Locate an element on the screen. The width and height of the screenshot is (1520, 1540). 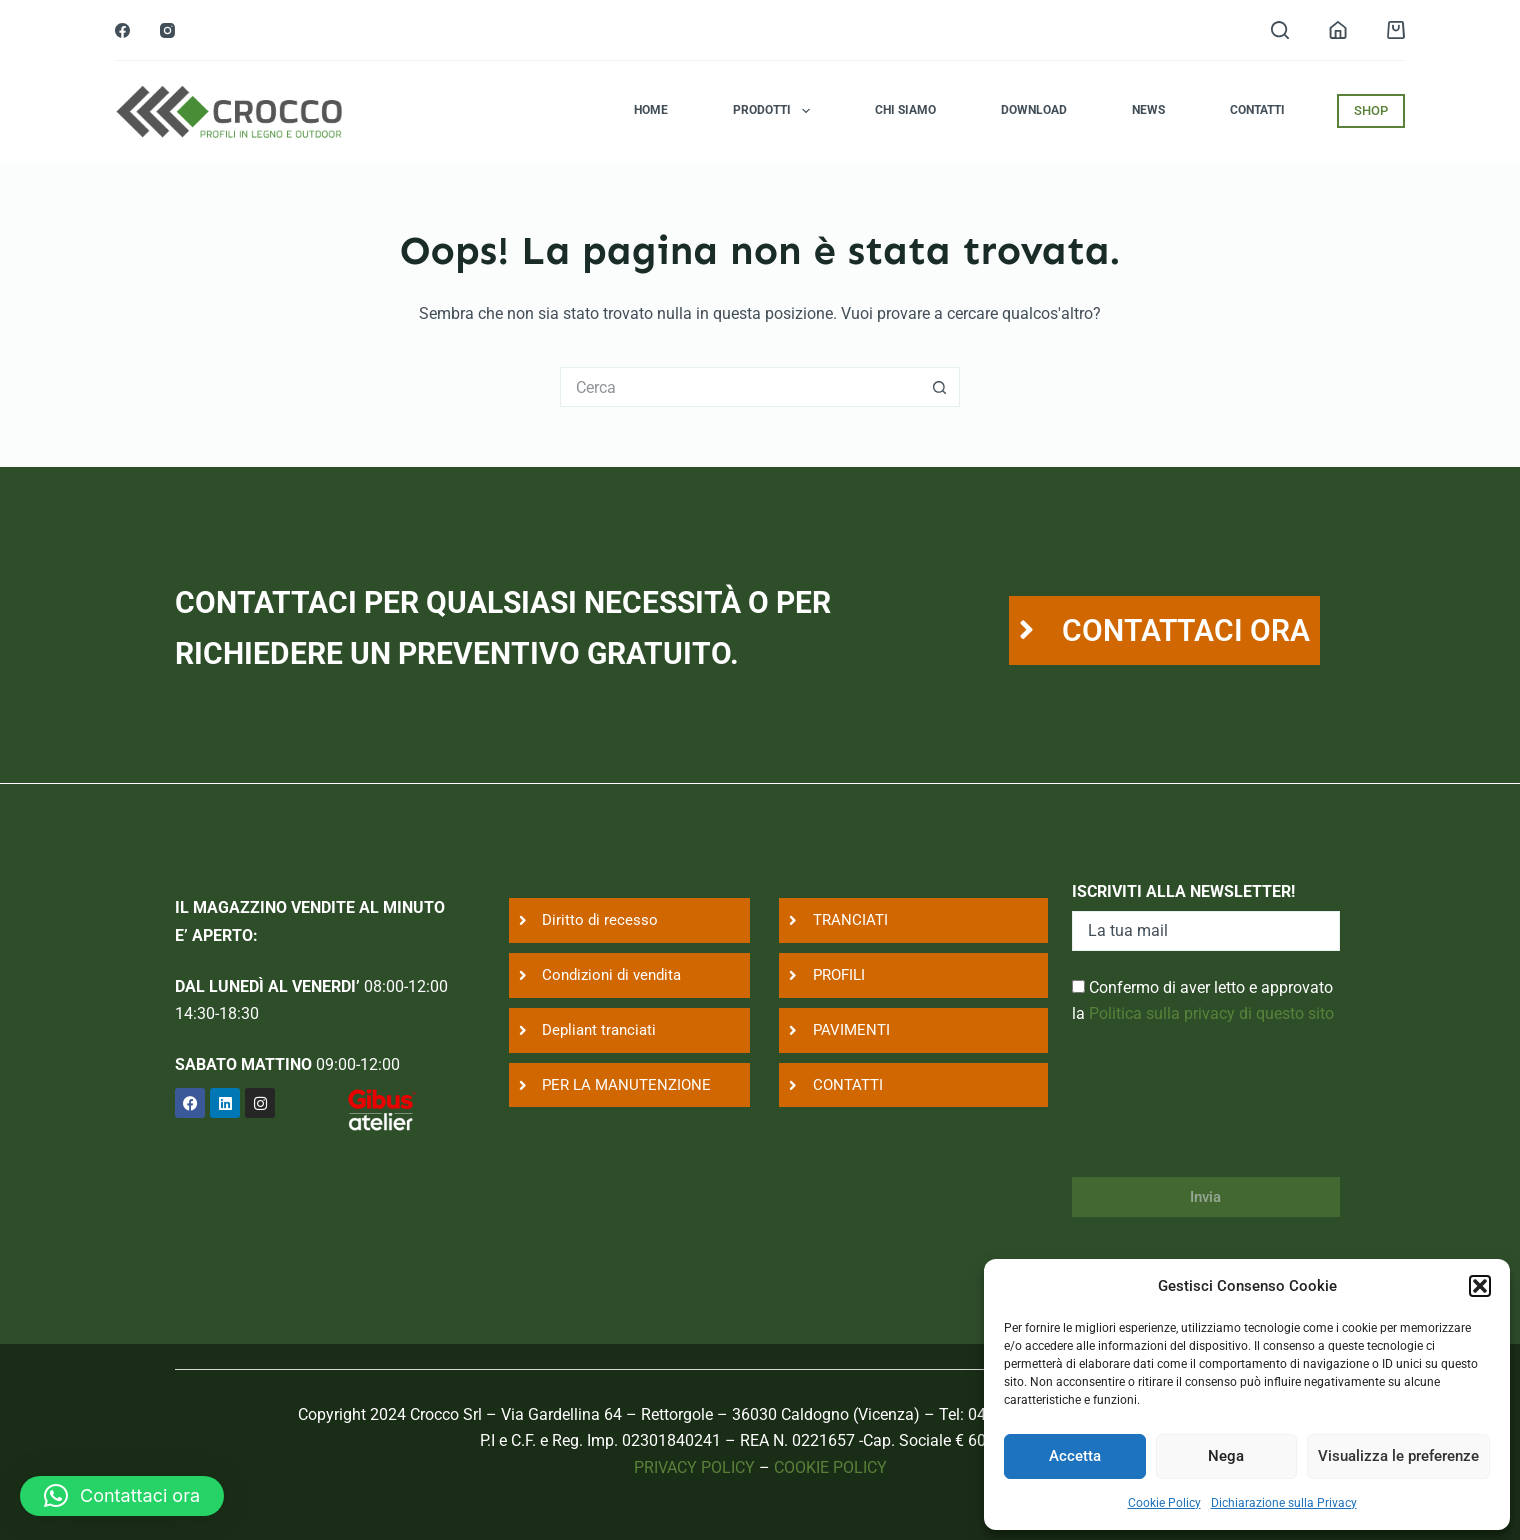
[Pulsante di ricerca] is located at coordinates (940, 387).